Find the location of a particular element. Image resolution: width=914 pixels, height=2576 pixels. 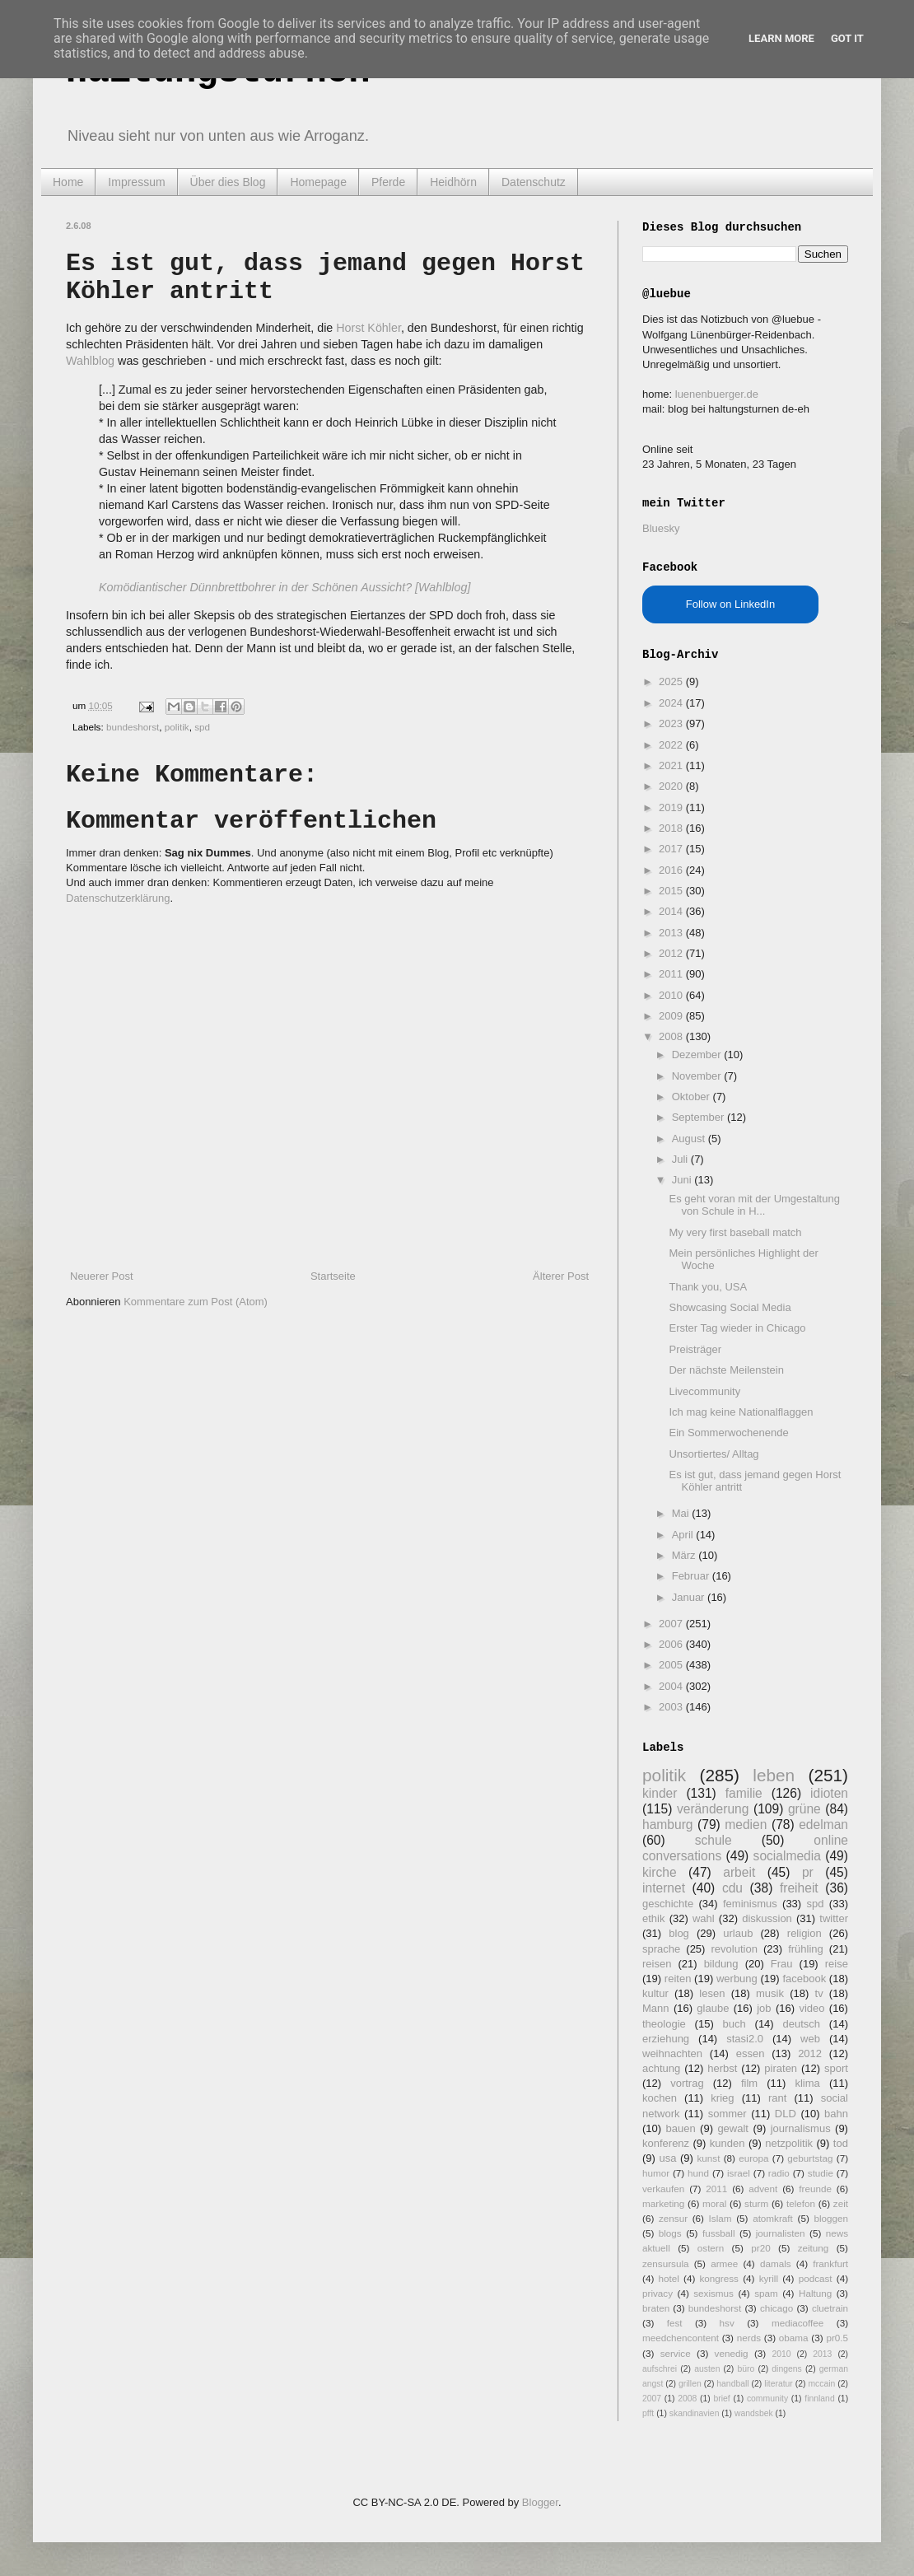

frankfurt is located at coordinates (830, 2263).